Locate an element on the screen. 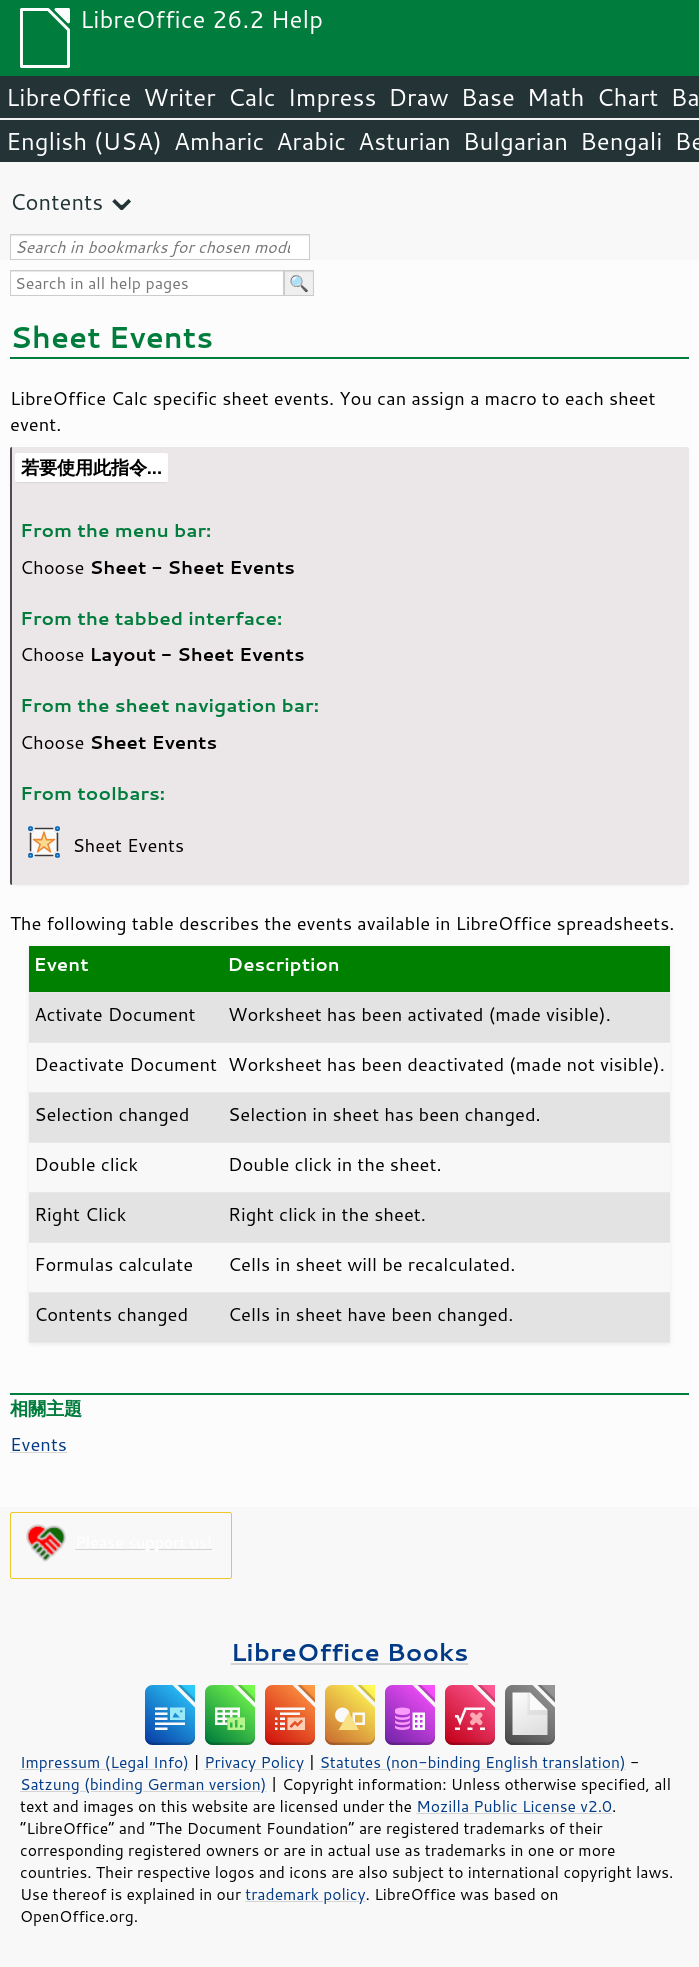  LibreOffice is located at coordinates (68, 97).